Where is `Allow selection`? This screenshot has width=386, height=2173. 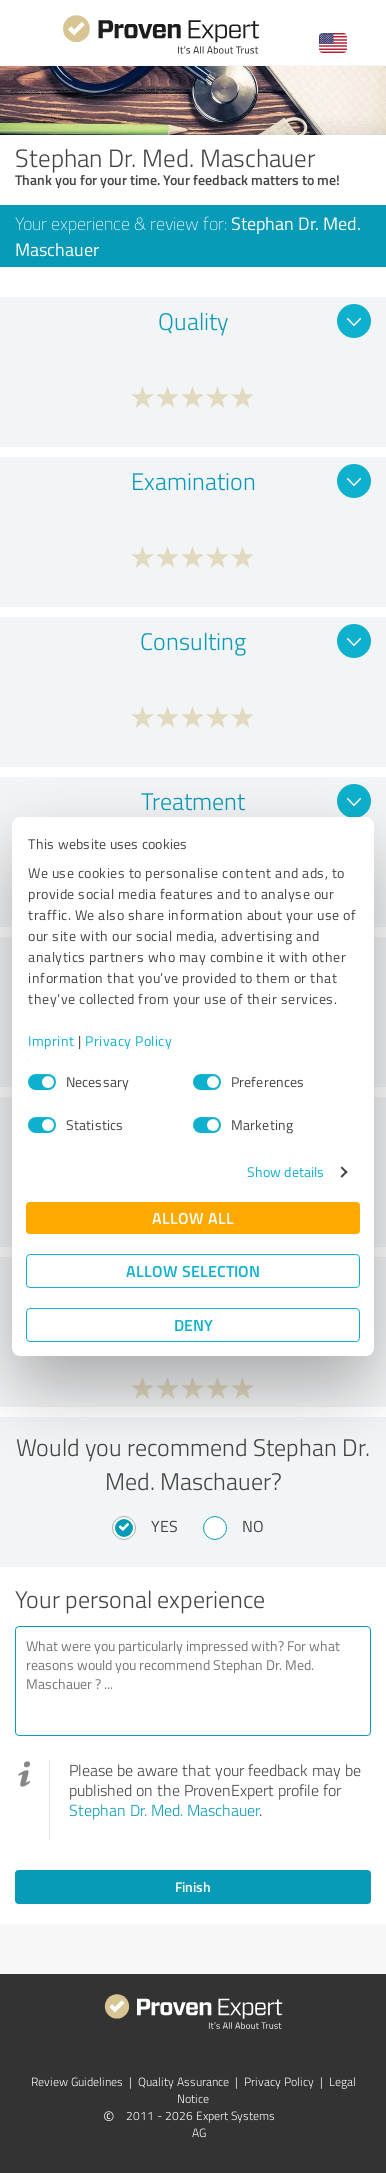 Allow selection is located at coordinates (193, 1270).